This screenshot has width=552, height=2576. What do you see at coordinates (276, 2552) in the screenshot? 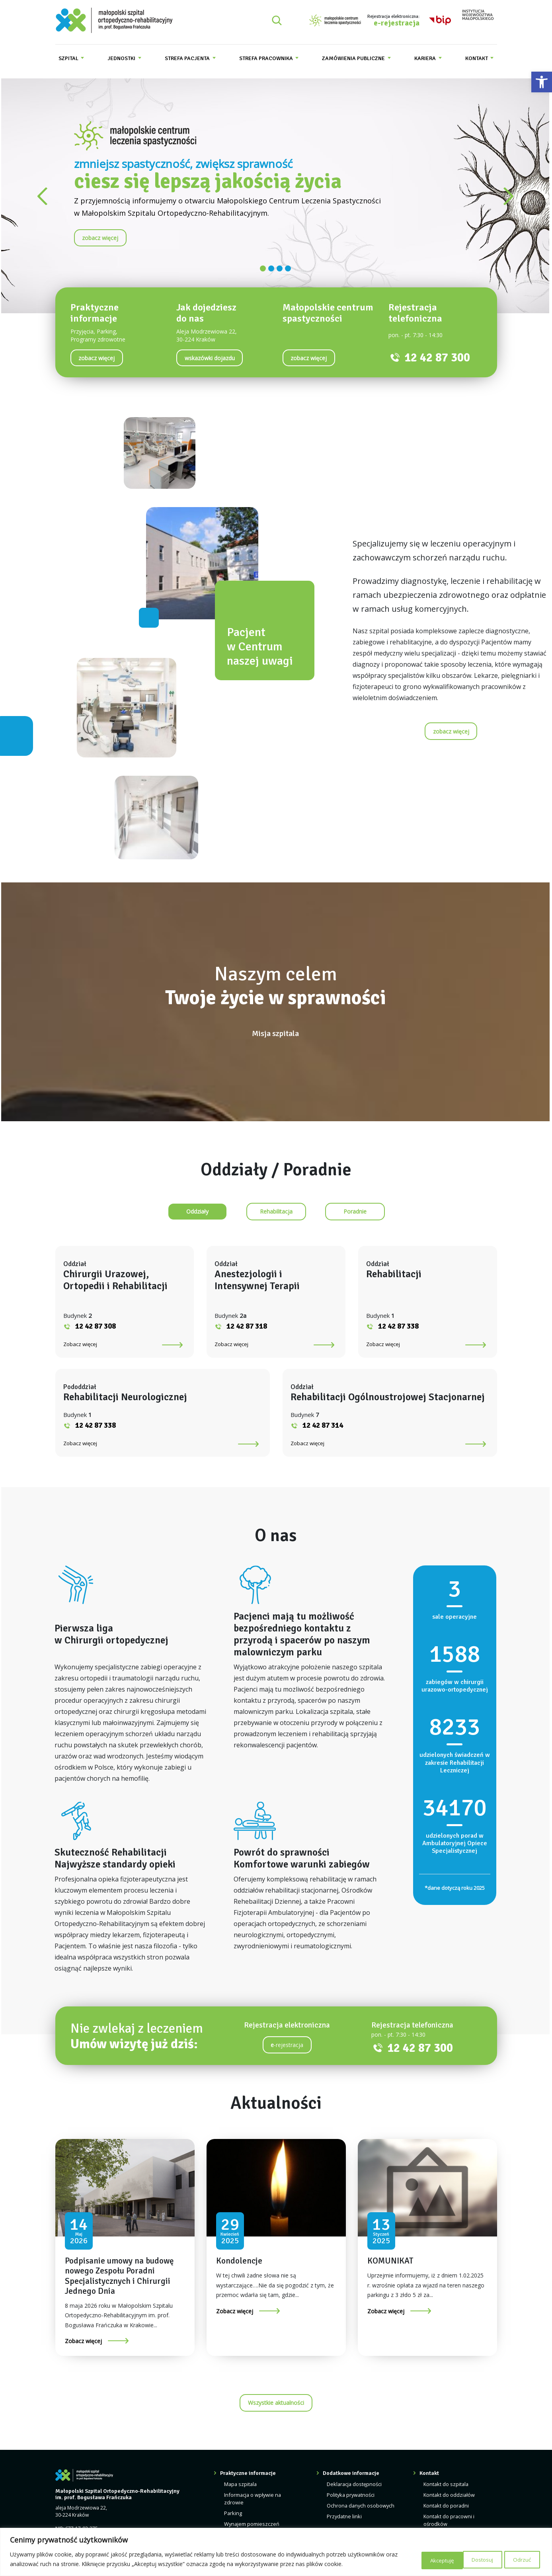
I see `[region]` at bounding box center [276, 2552].